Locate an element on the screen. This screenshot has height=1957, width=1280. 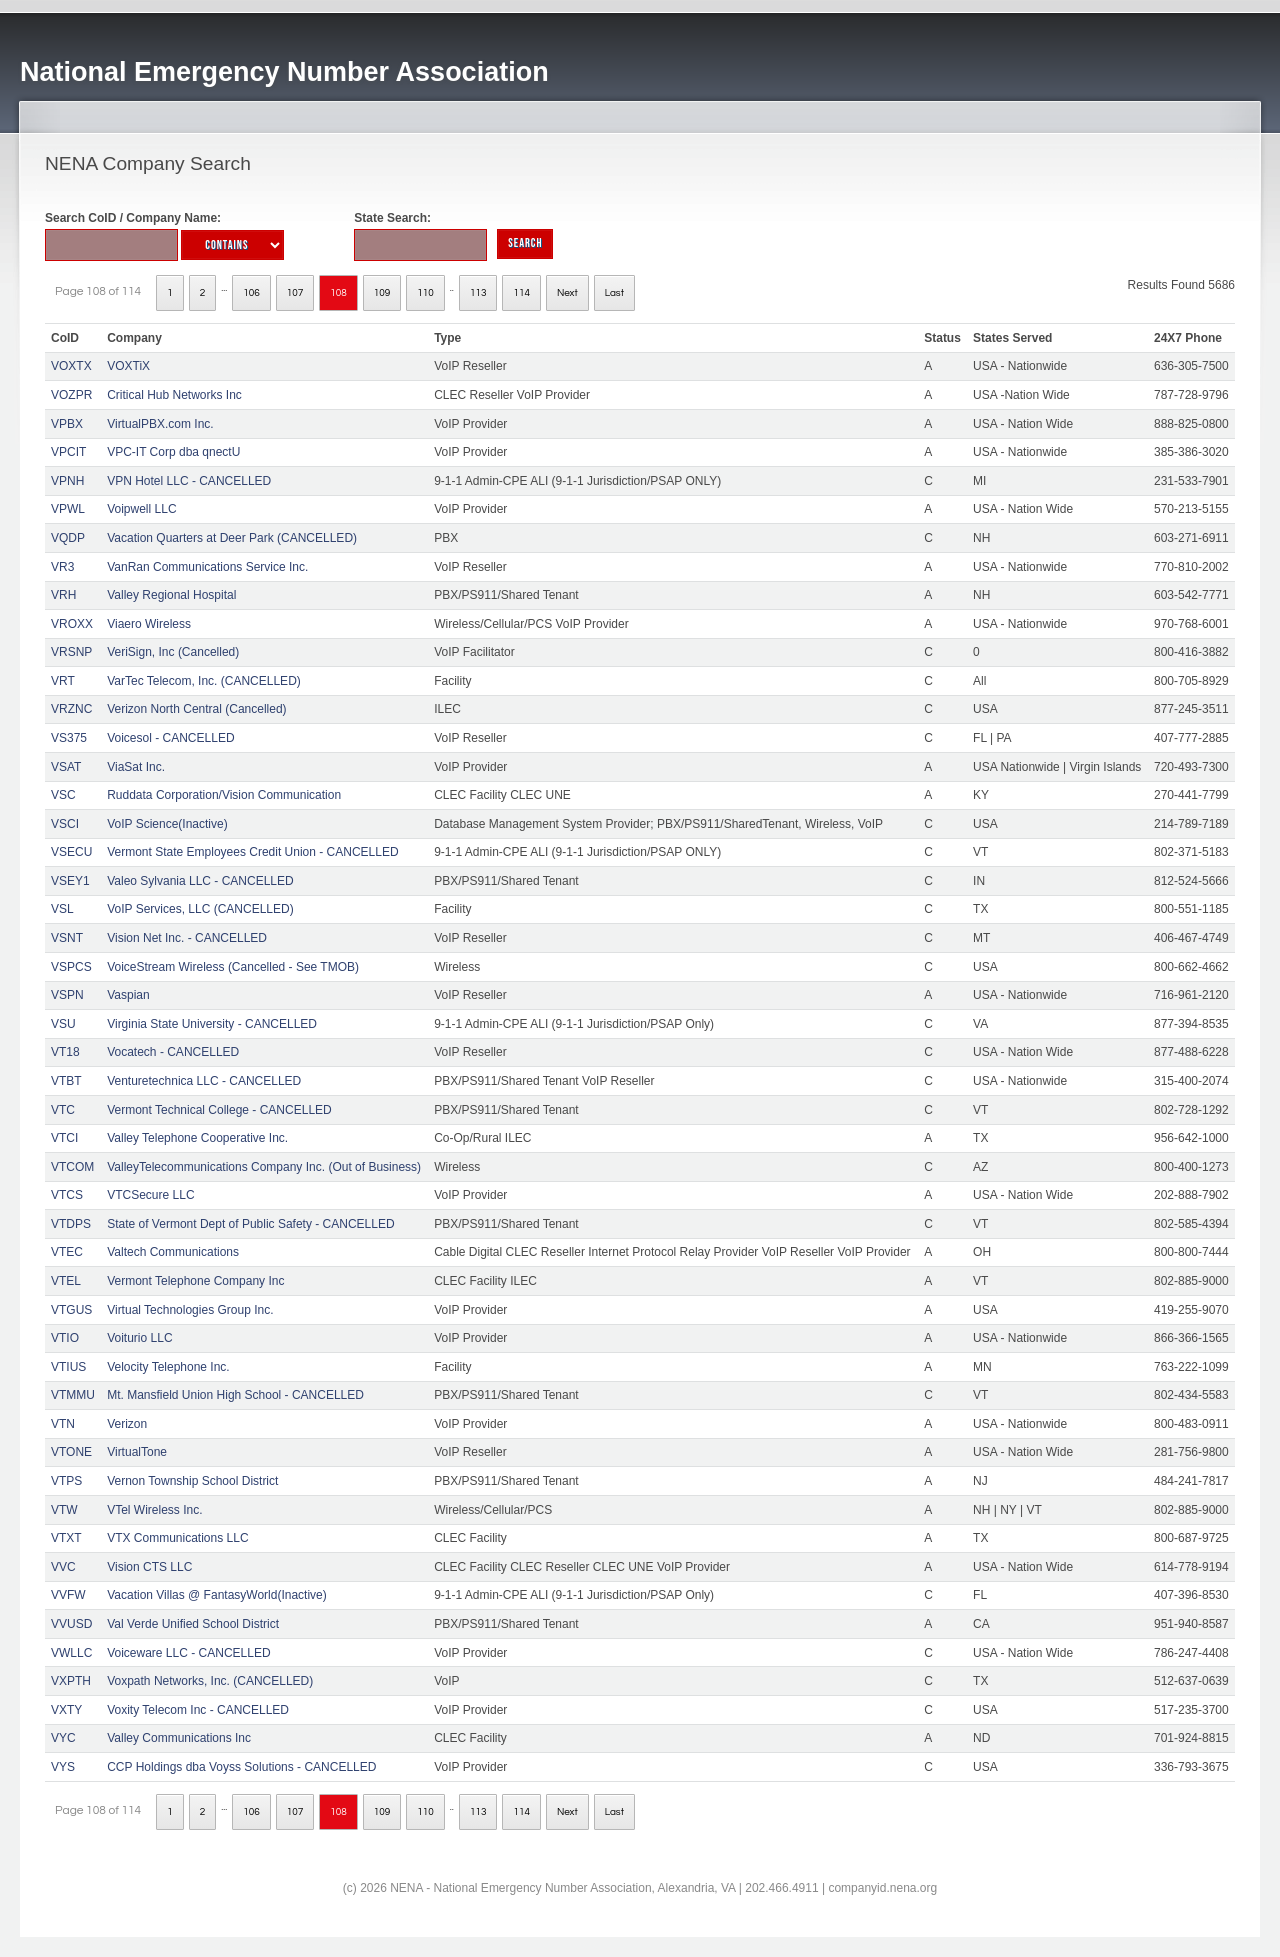
Vacation Villas @ FantasyWorld(Inactive) is located at coordinates (217, 1595).